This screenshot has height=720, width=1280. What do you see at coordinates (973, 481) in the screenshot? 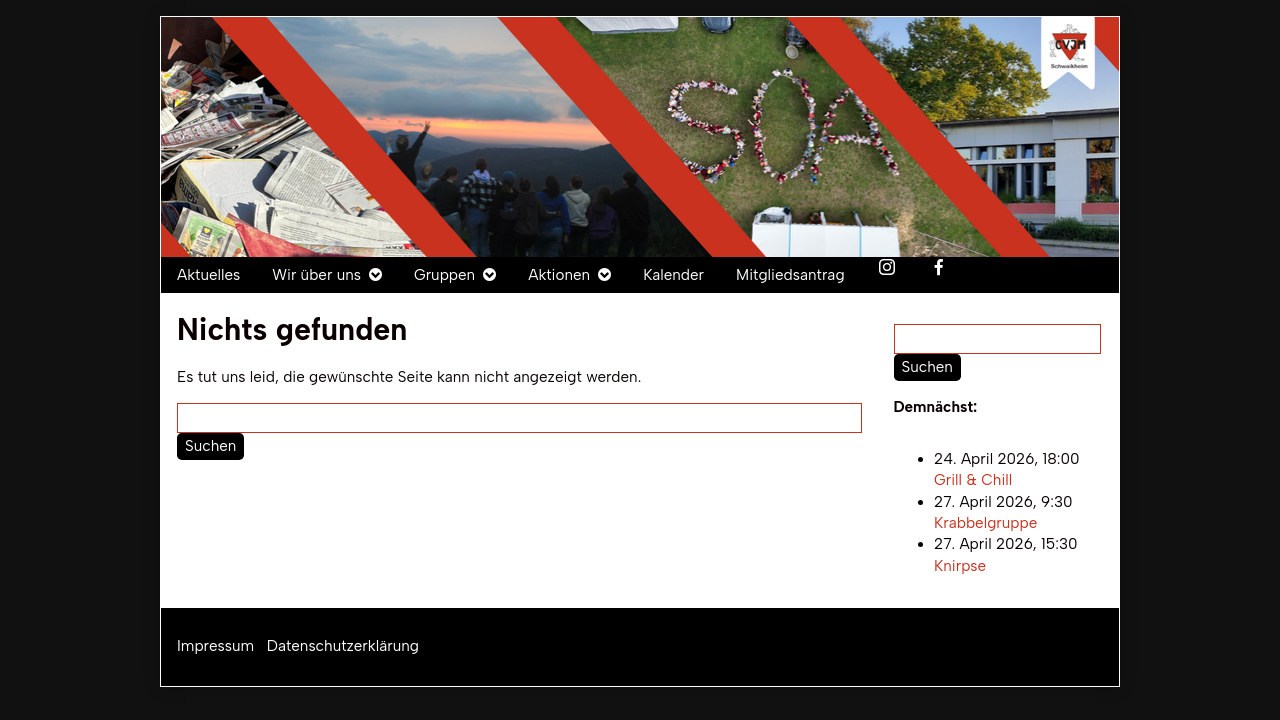
I see `Grill & Chill` at bounding box center [973, 481].